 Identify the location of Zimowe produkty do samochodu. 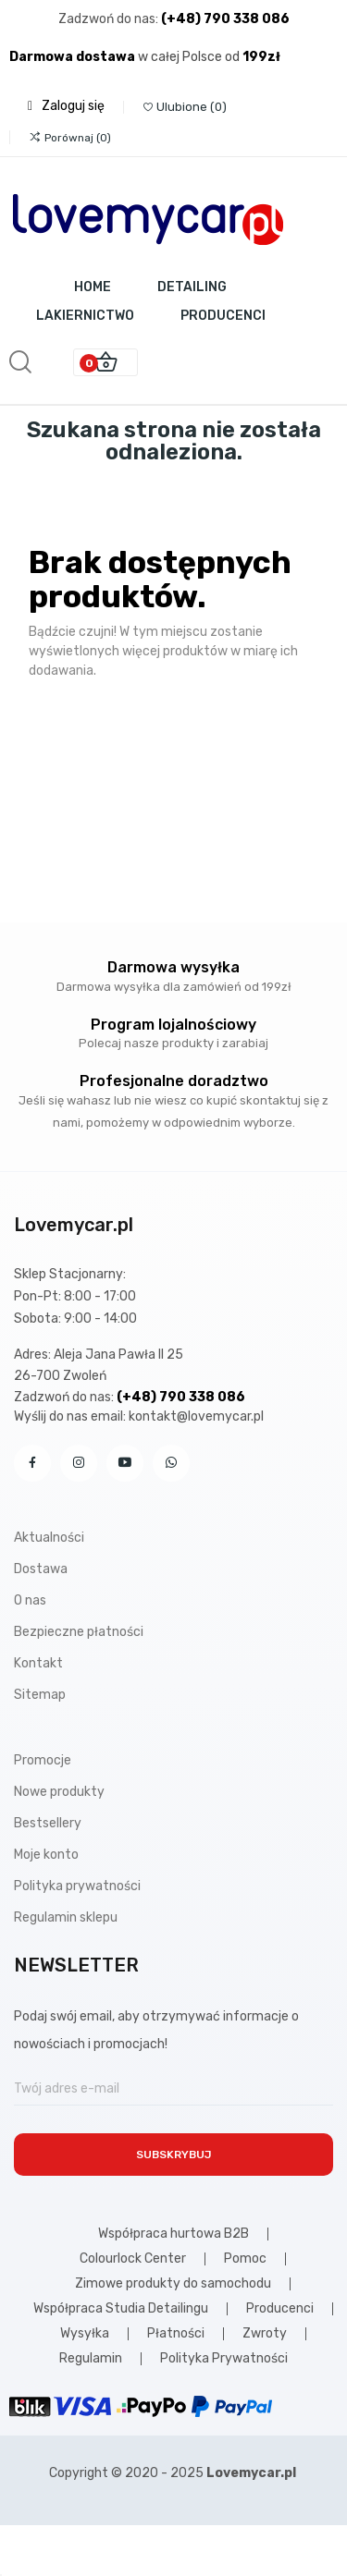
(173, 2283).